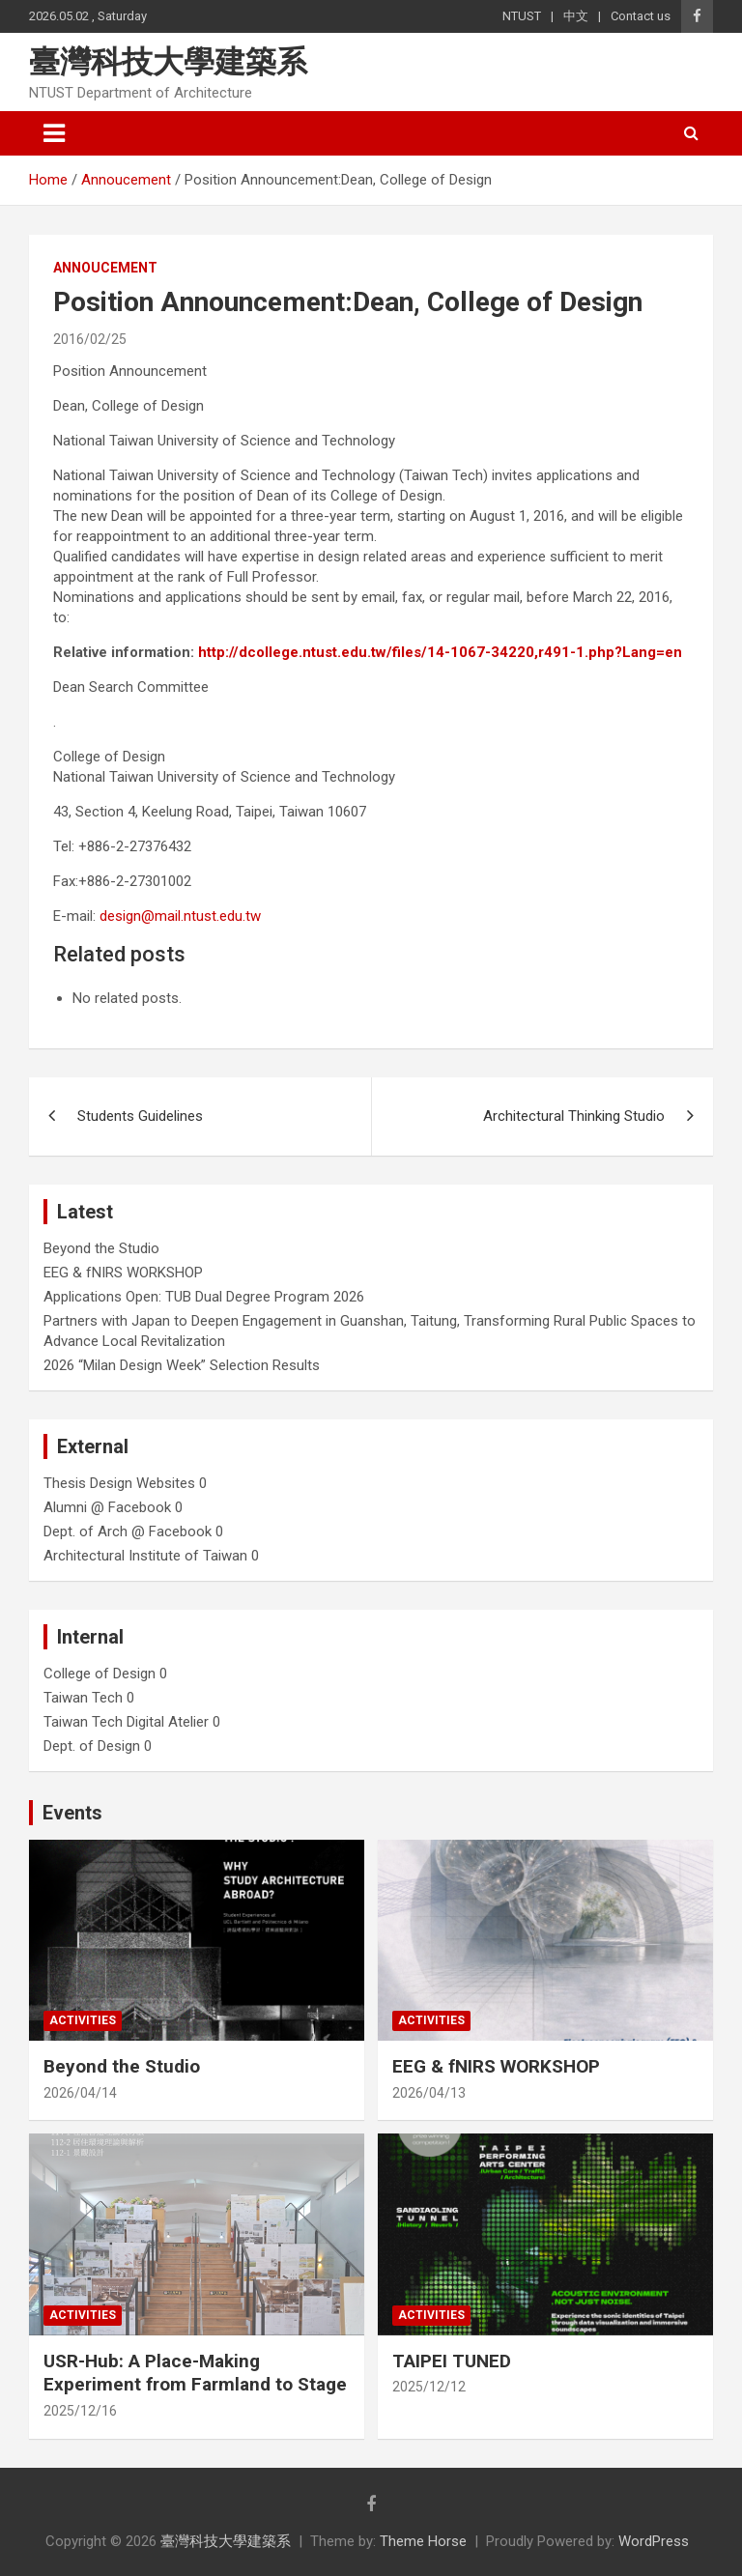  I want to click on Taiwan Tech, so click(83, 1697).